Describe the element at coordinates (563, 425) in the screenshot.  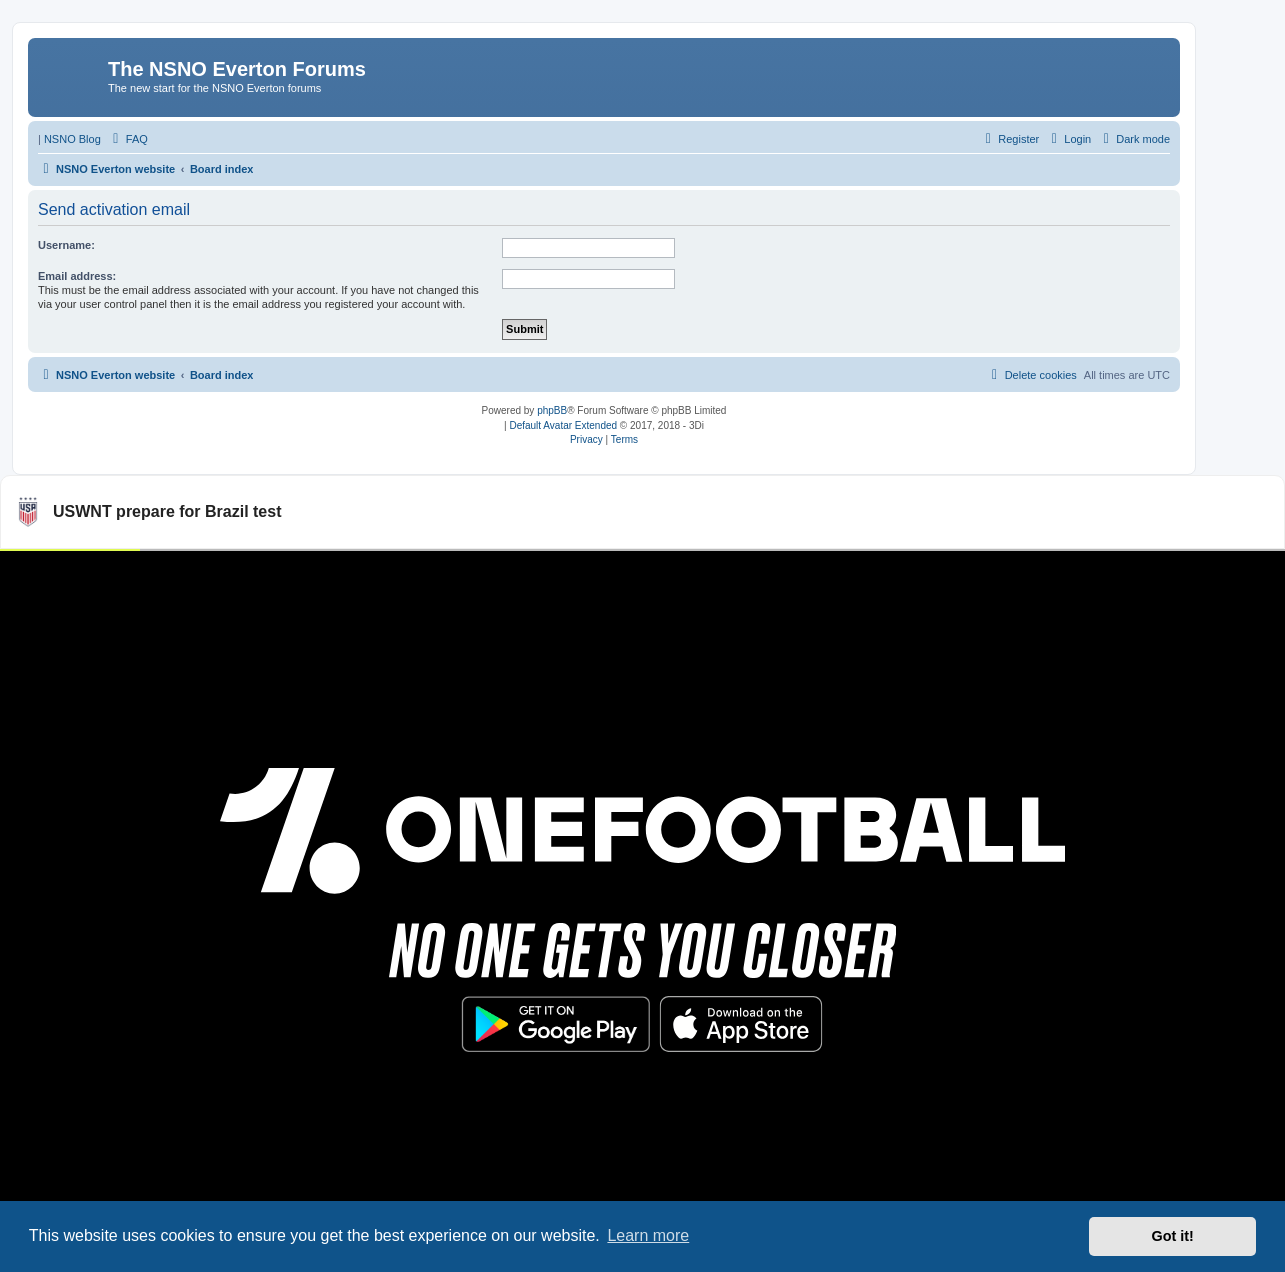
I see `Default Avatar Extended` at that location.